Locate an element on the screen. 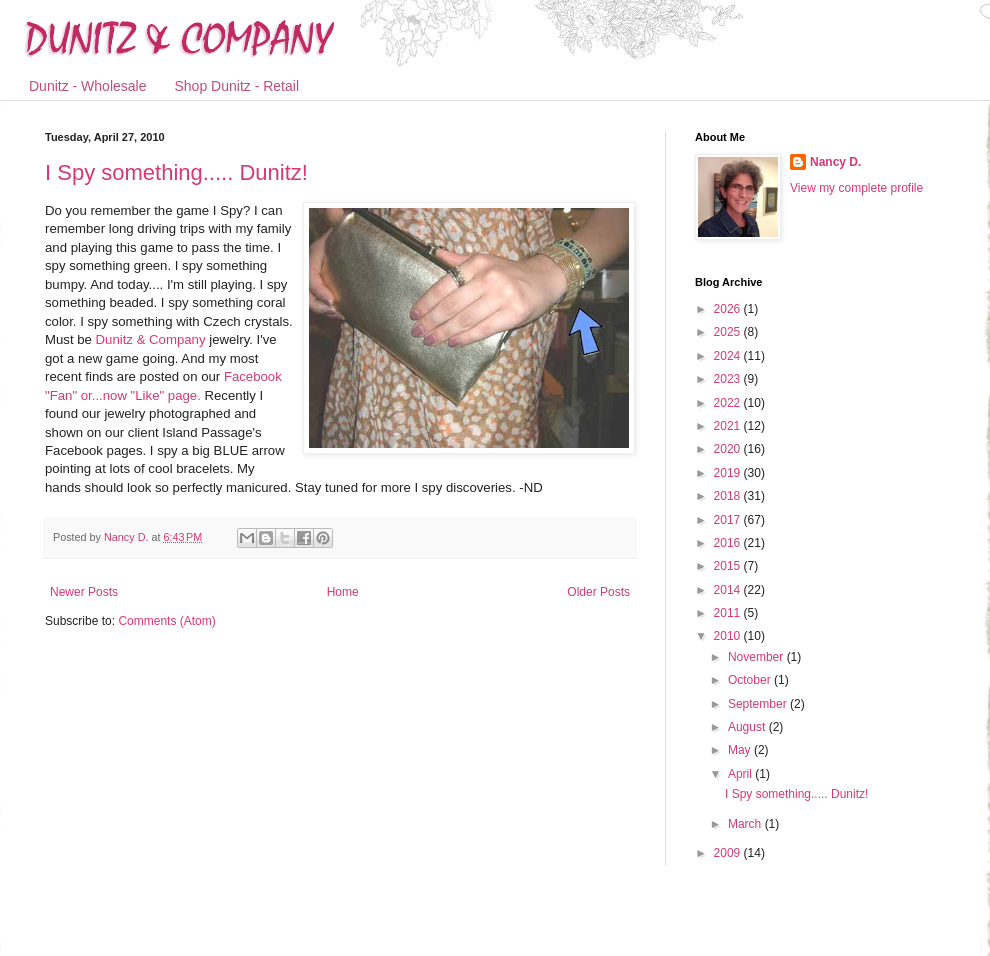  2017 is located at coordinates (729, 520).